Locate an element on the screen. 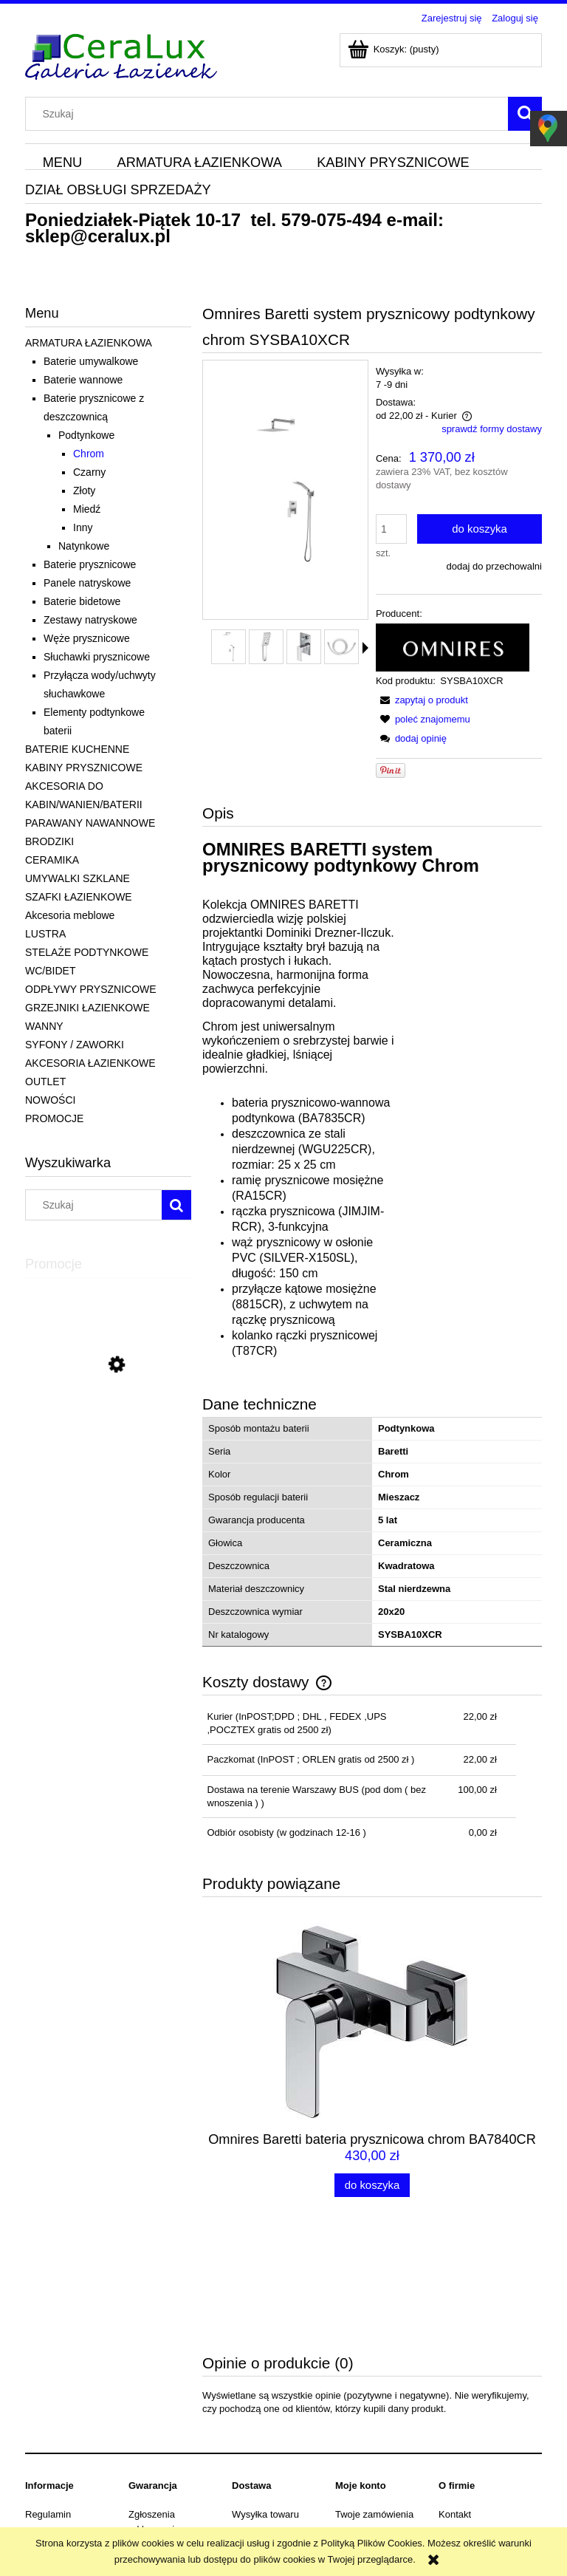 The height and width of the screenshot is (2576, 567). Węże prysznicowe is located at coordinates (87, 638).